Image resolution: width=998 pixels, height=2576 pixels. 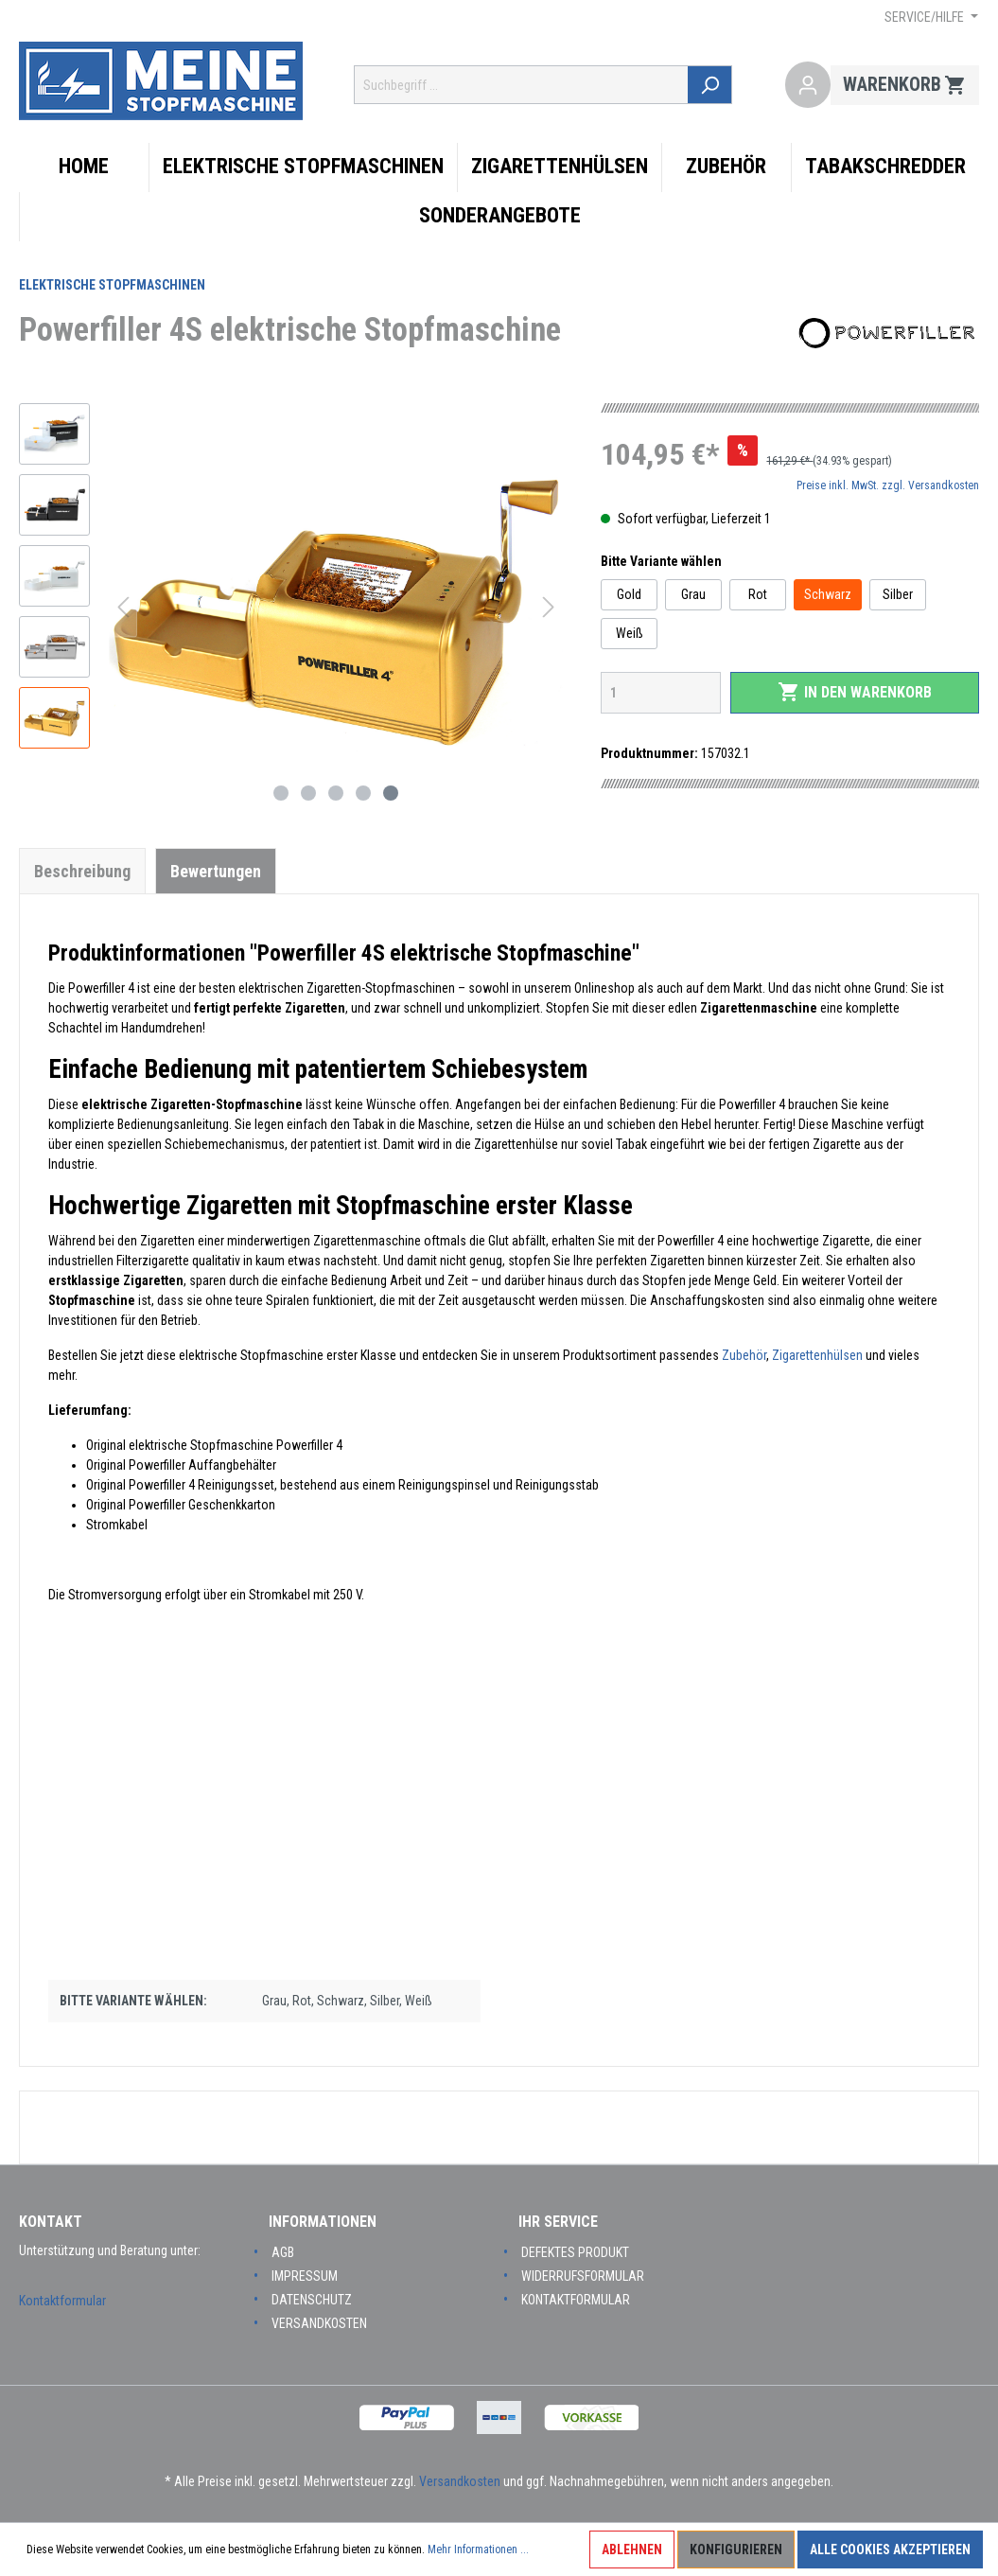 I want to click on Konfigurieren, so click(x=736, y=2549).